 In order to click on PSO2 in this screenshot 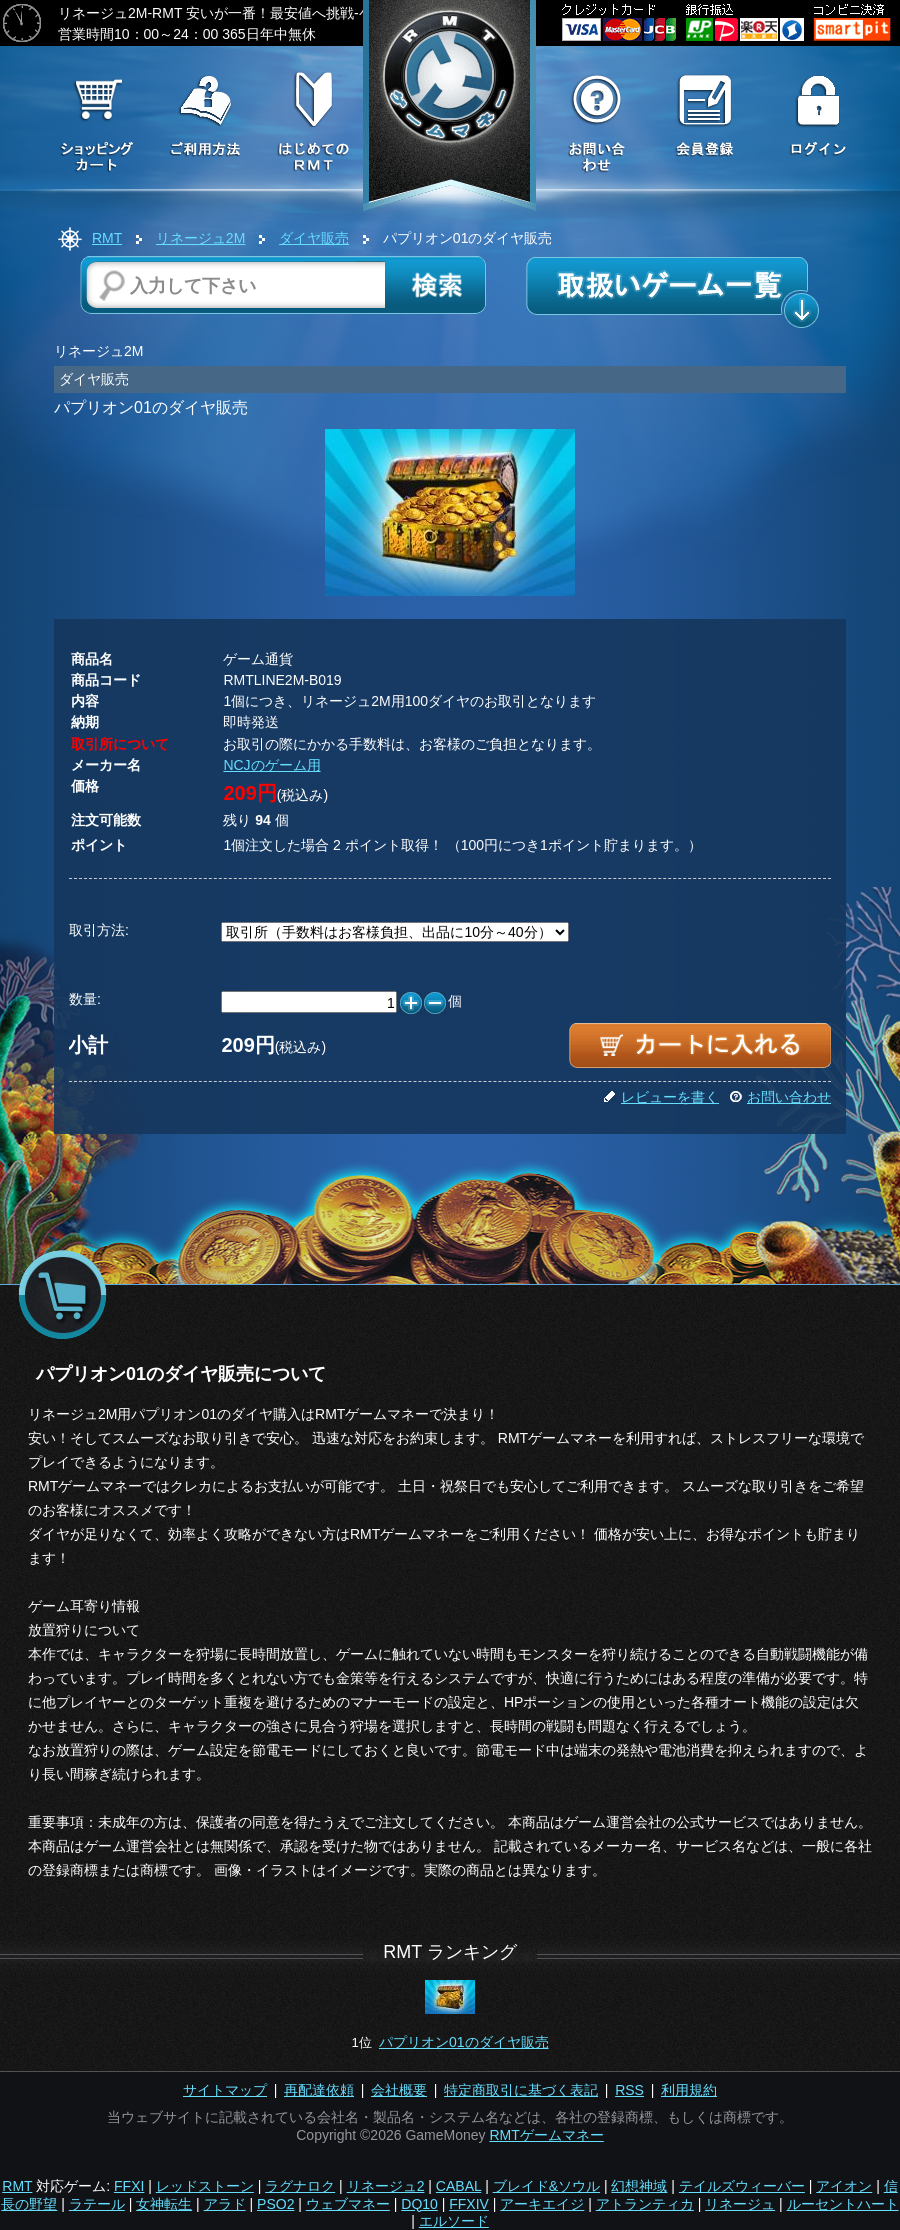, I will do `click(275, 2204)`.